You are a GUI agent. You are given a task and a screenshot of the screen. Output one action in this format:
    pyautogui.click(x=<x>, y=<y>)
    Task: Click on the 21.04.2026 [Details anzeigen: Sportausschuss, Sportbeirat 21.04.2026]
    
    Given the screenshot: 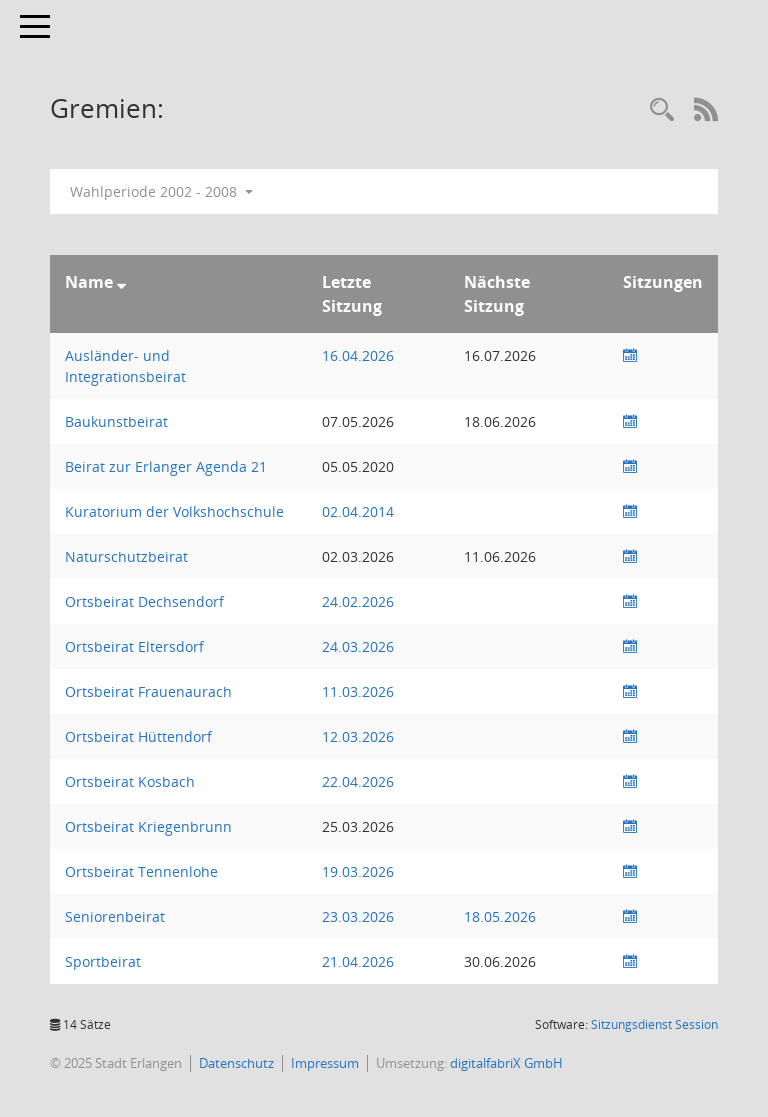 What is the action you would take?
    pyautogui.click(x=358, y=961)
    